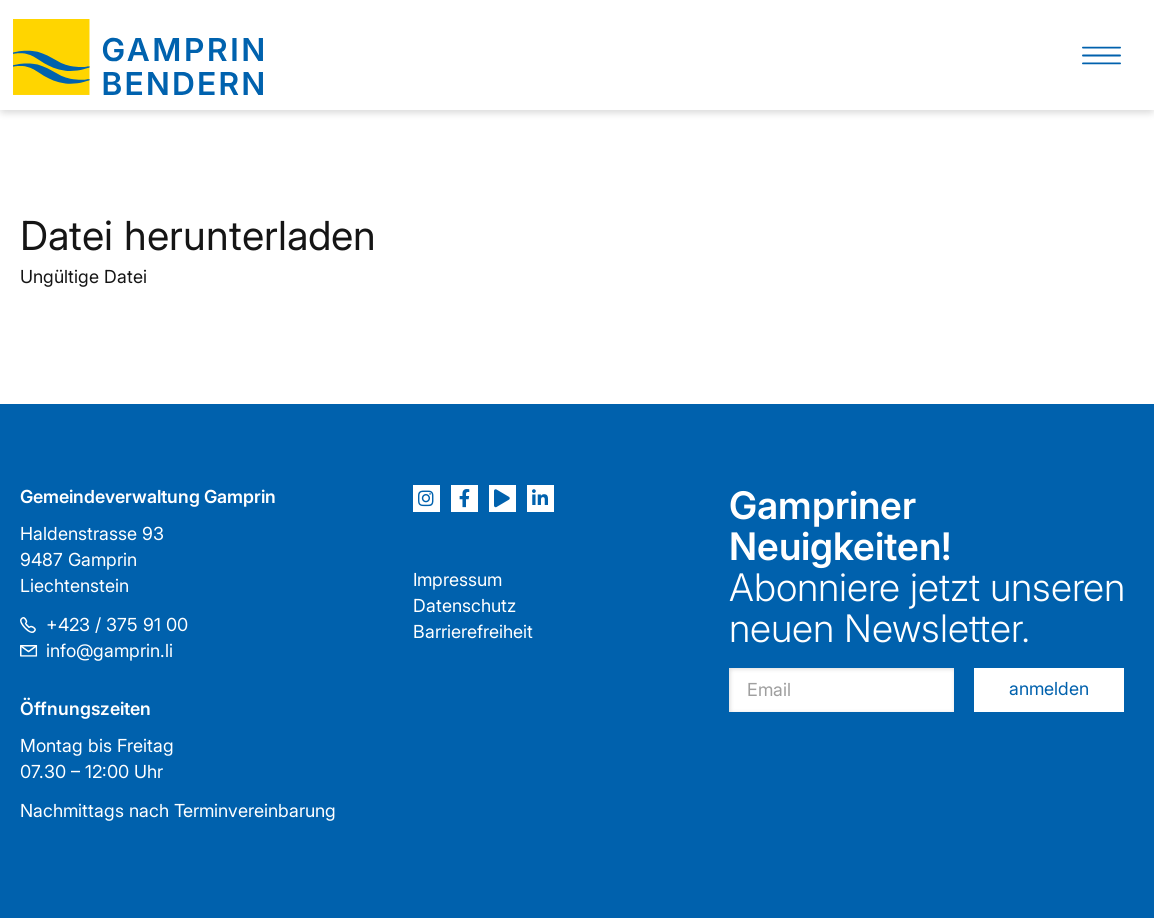  I want to click on [button], so click(1101, 55).